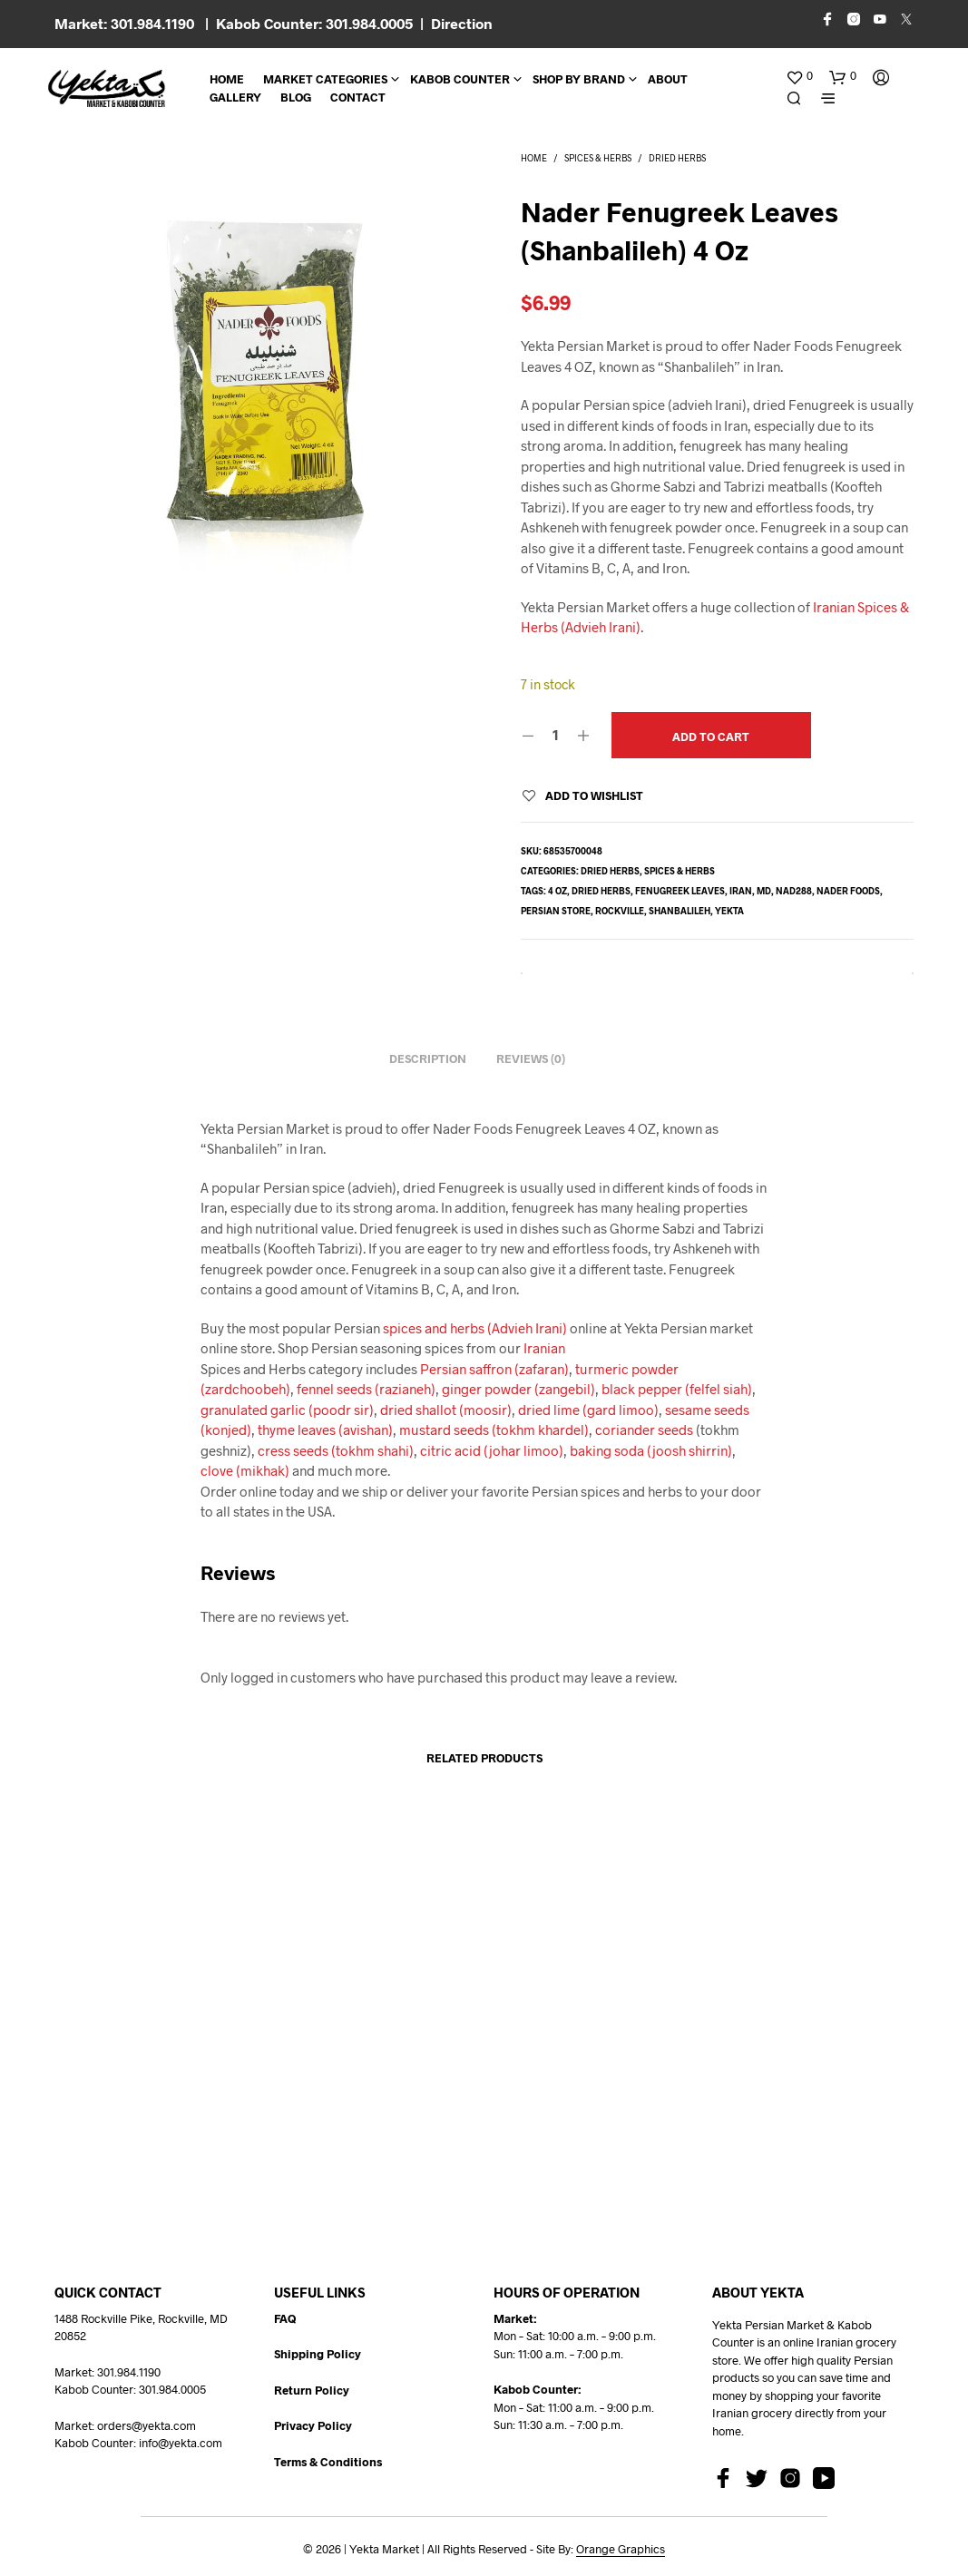 This screenshot has height=2576, width=968. Describe the element at coordinates (295, 97) in the screenshot. I see `BLOG` at that location.